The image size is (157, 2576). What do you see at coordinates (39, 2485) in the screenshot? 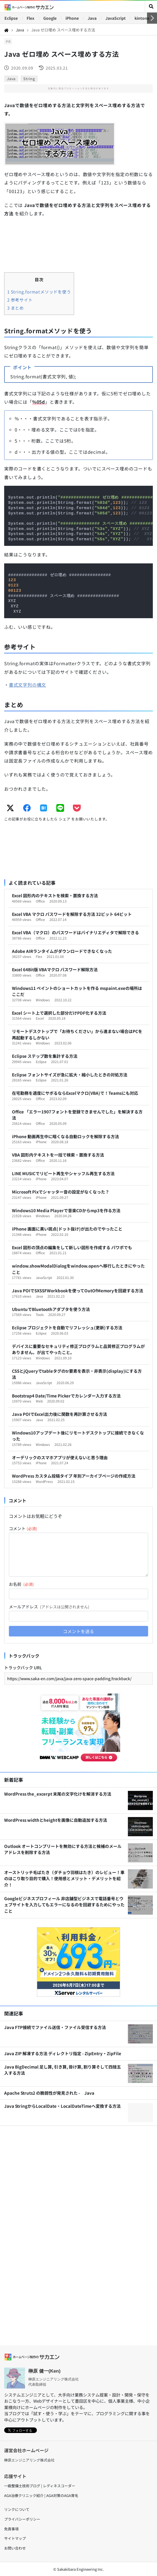
I see `一級整備士技術ブログ | レディネスコーダー` at bounding box center [39, 2485].